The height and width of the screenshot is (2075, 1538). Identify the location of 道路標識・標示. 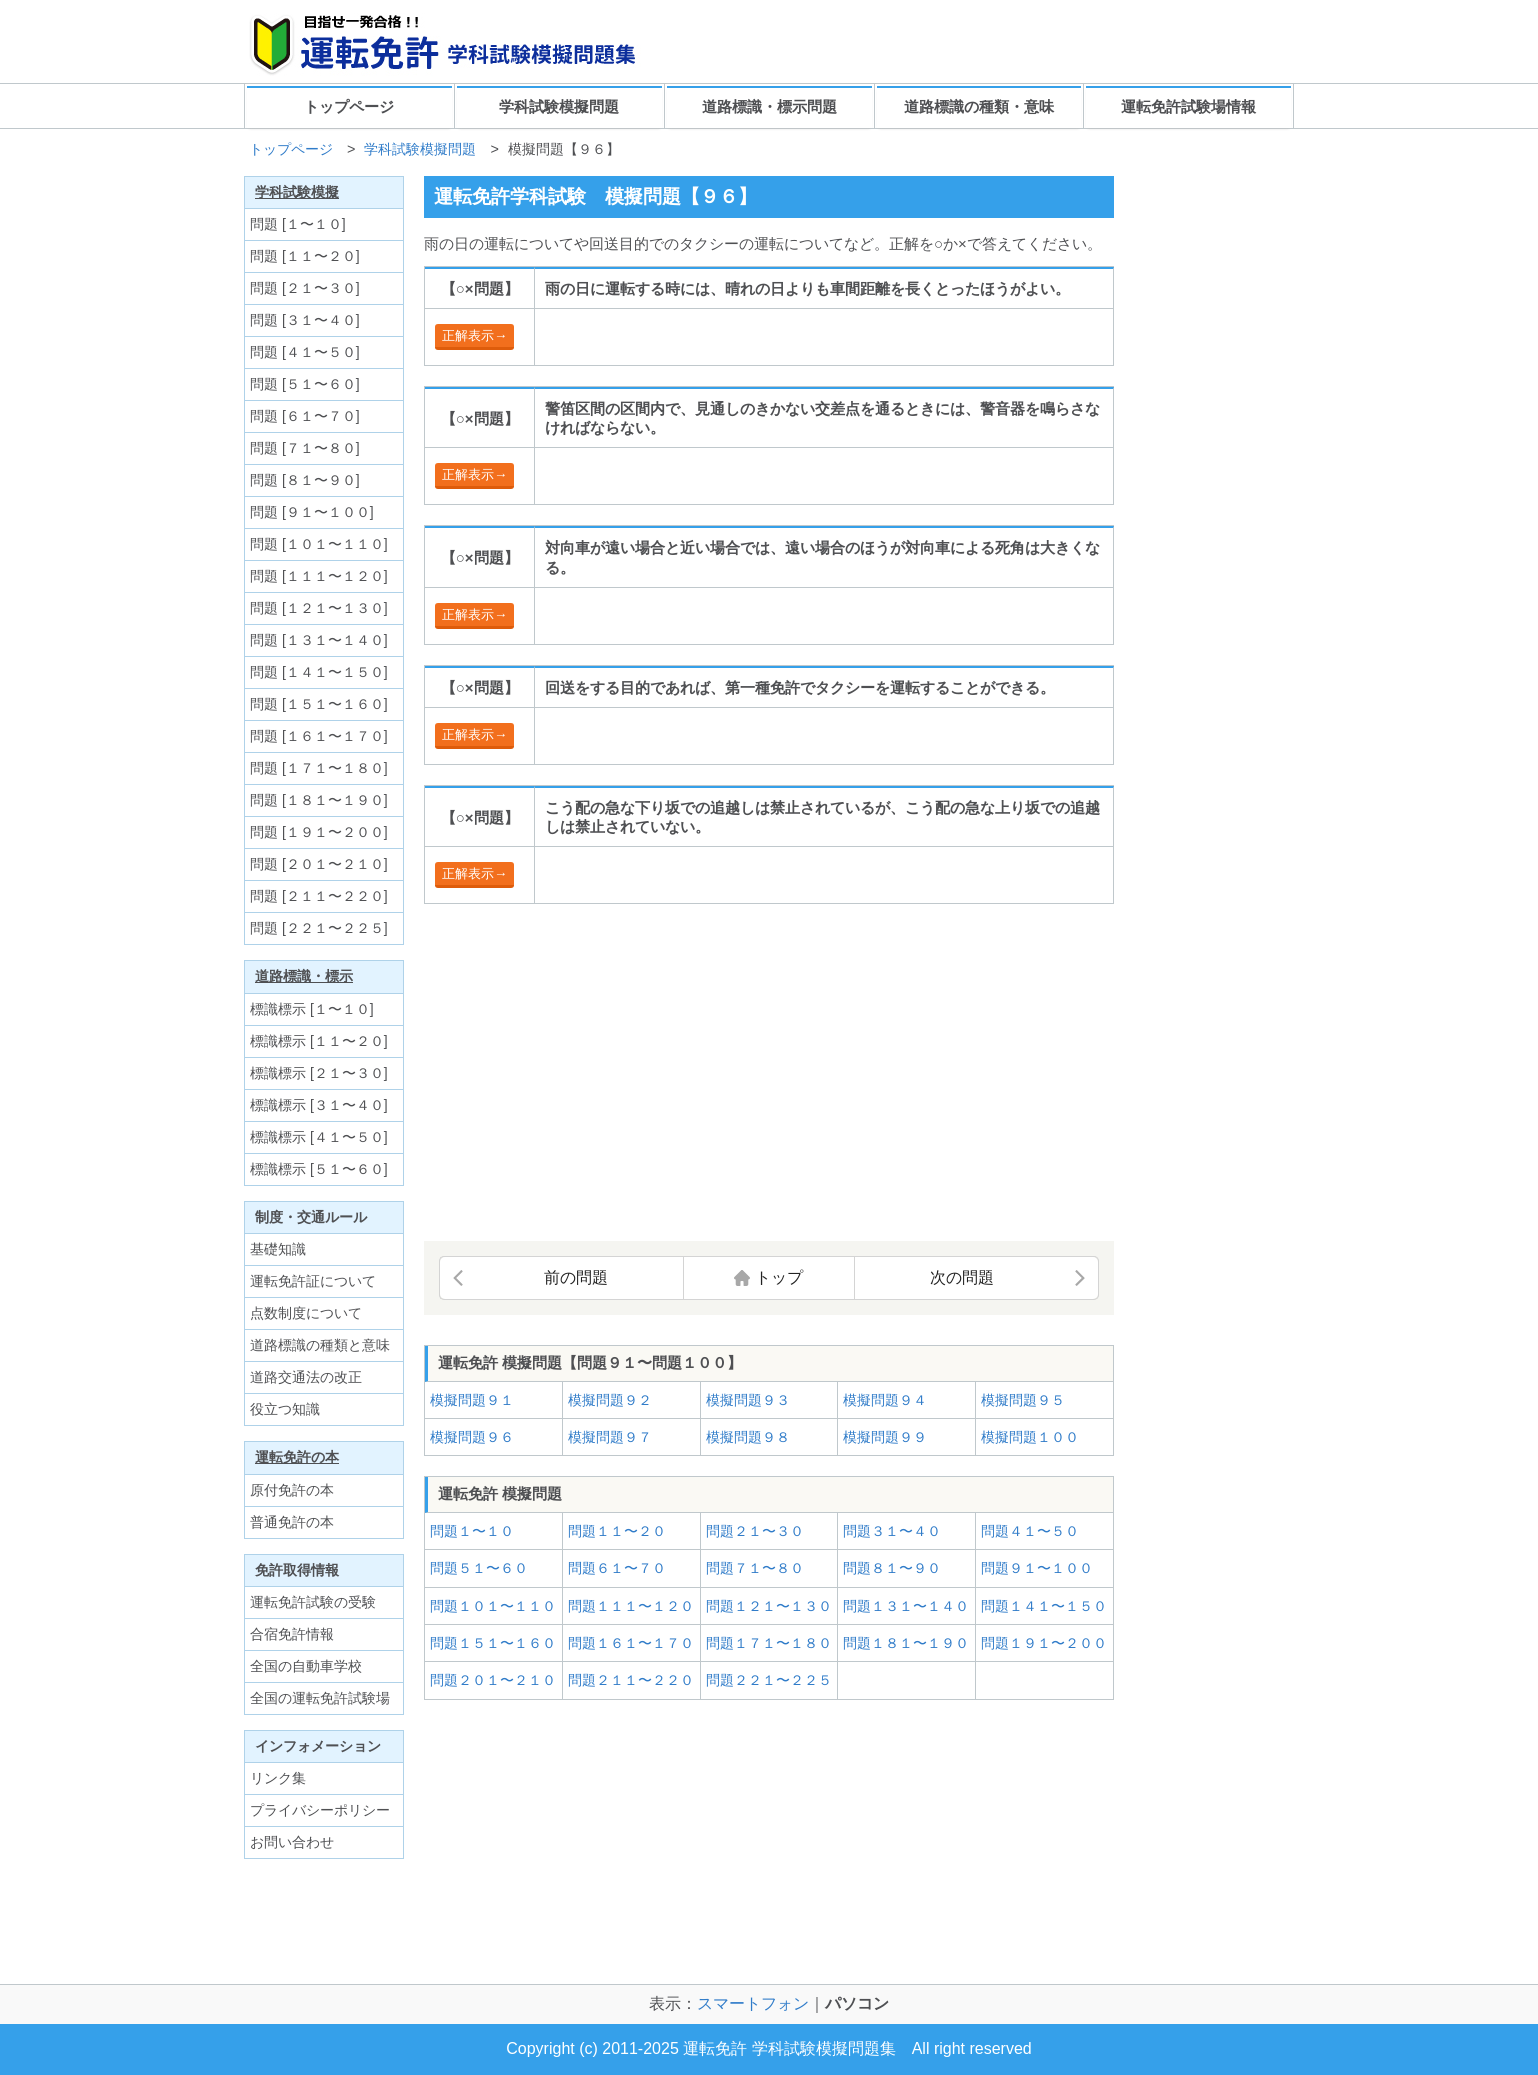
(304, 976).